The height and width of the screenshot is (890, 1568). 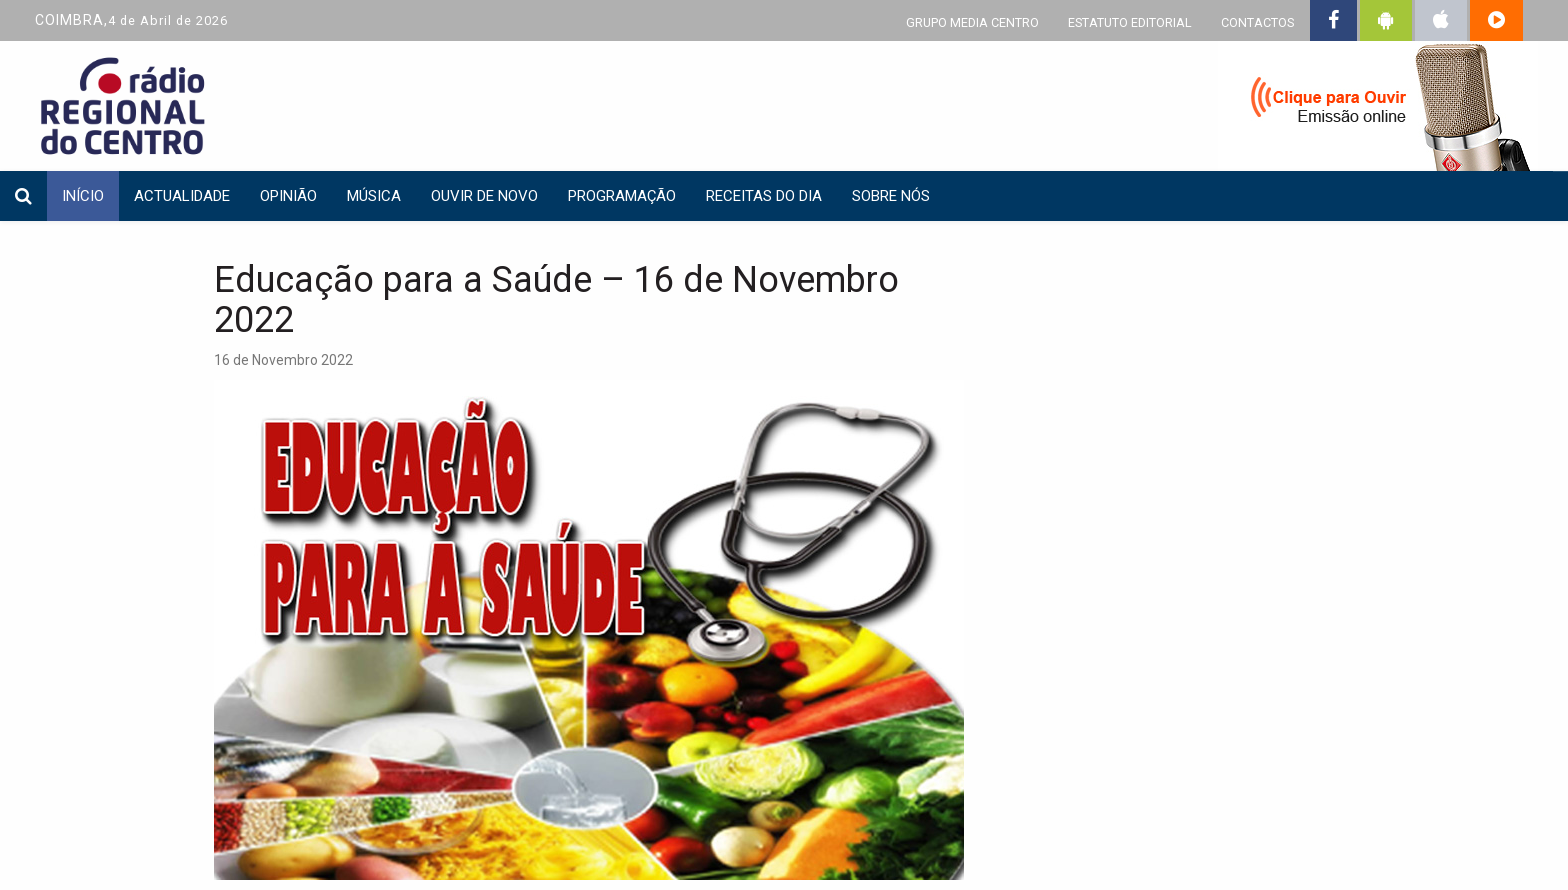 I want to click on Sobre nós, so click(x=891, y=196).